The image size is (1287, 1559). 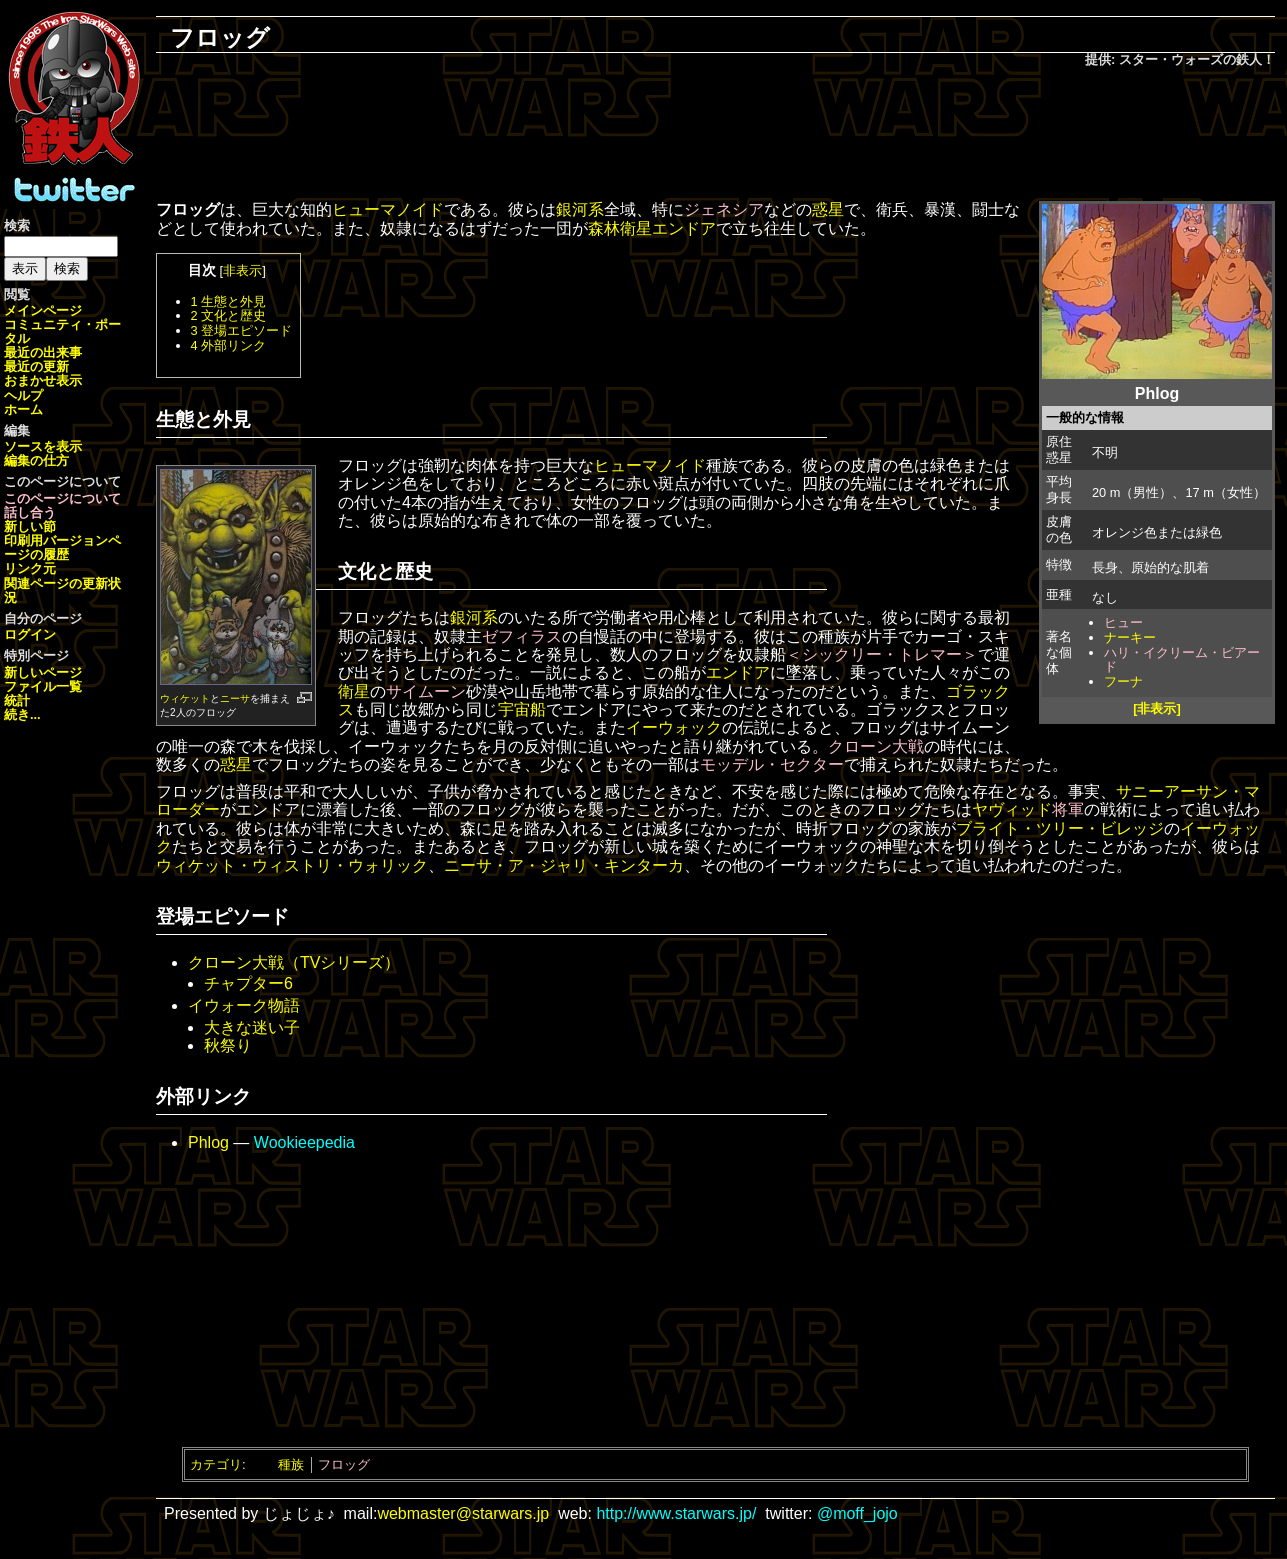 I want to click on ニーサ・ア・ジャリ・キンターカ, so click(x=564, y=865).